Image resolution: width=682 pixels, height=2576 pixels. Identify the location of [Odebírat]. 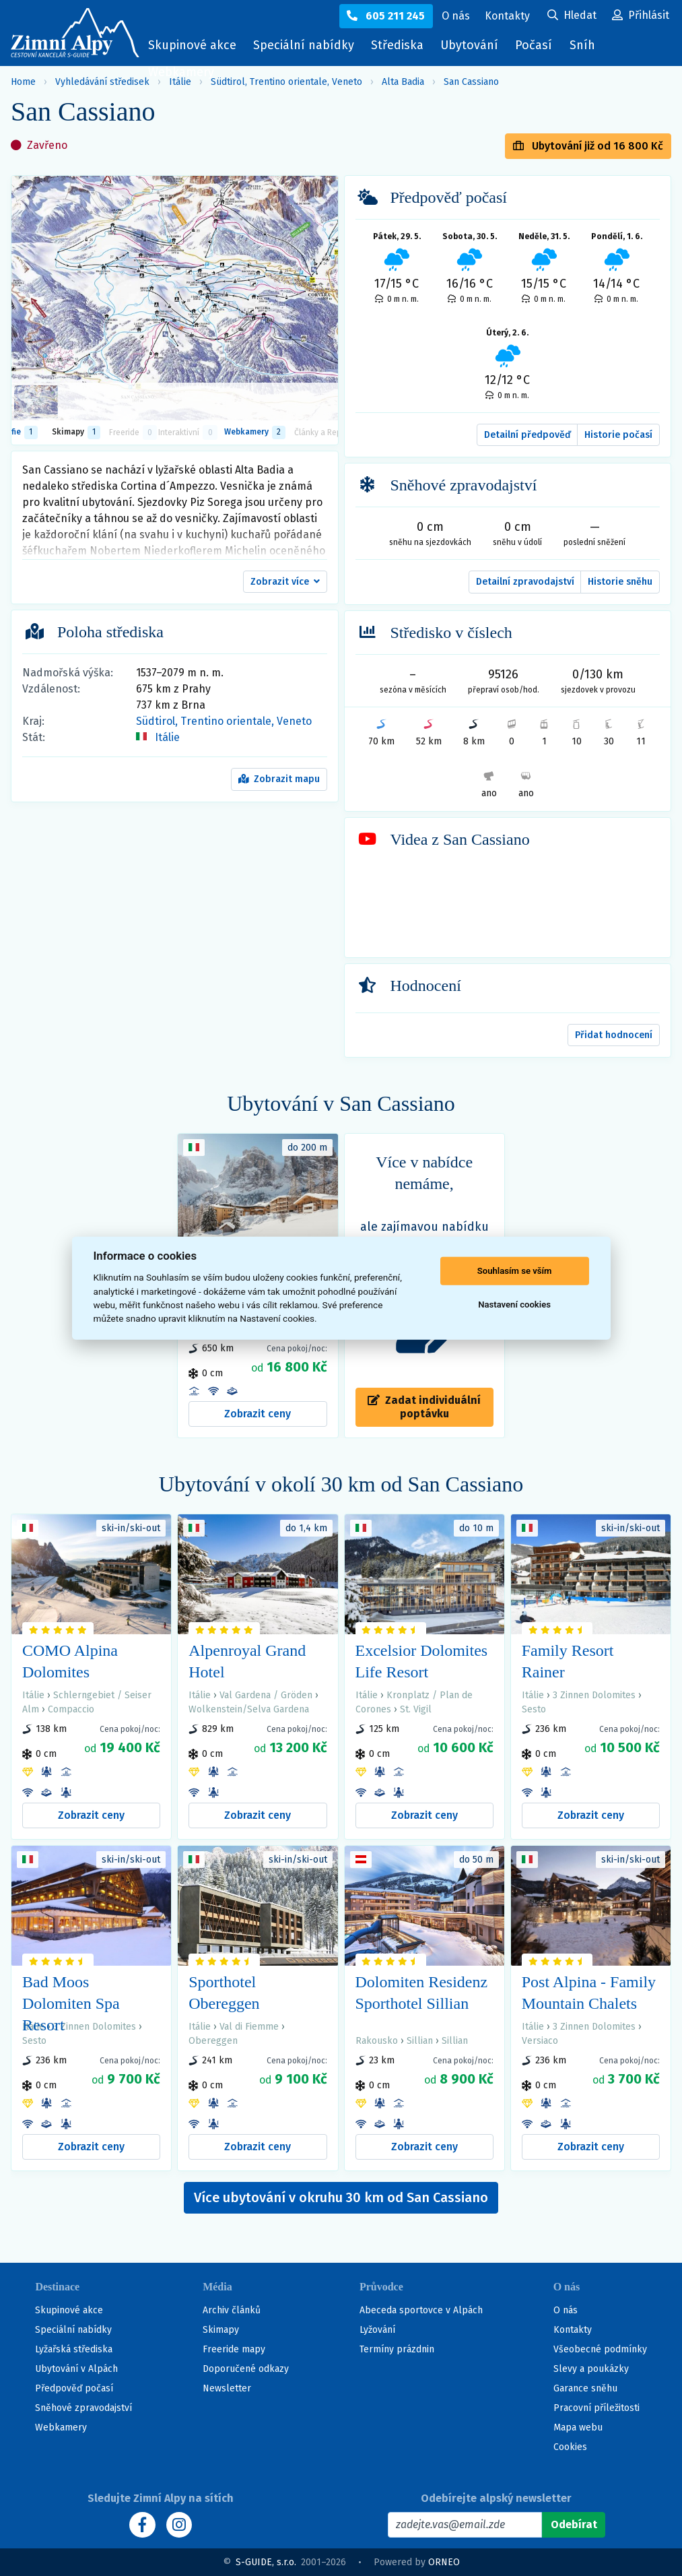
(573, 2525).